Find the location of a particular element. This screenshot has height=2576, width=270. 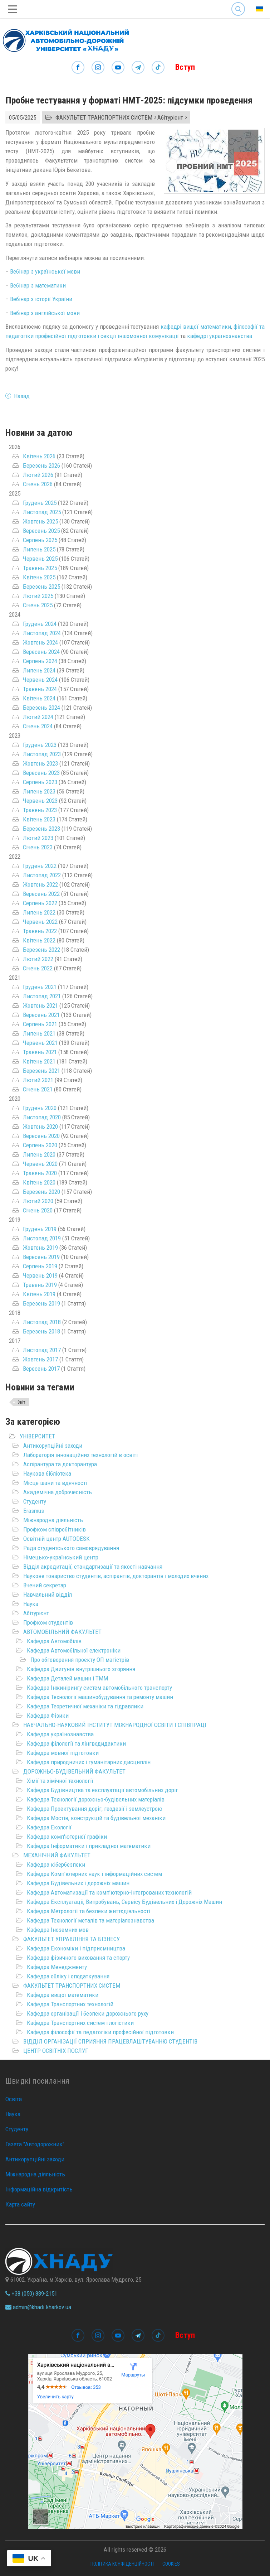

Грудень 2023 is located at coordinates (40, 744).